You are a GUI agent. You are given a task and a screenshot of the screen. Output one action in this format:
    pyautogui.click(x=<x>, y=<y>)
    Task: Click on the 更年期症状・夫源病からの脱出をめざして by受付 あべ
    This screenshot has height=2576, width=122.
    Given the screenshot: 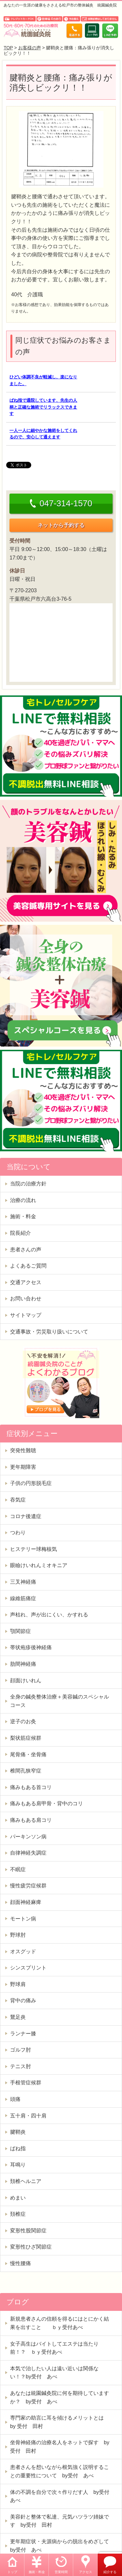 What is the action you would take?
    pyautogui.click(x=62, y=2546)
    